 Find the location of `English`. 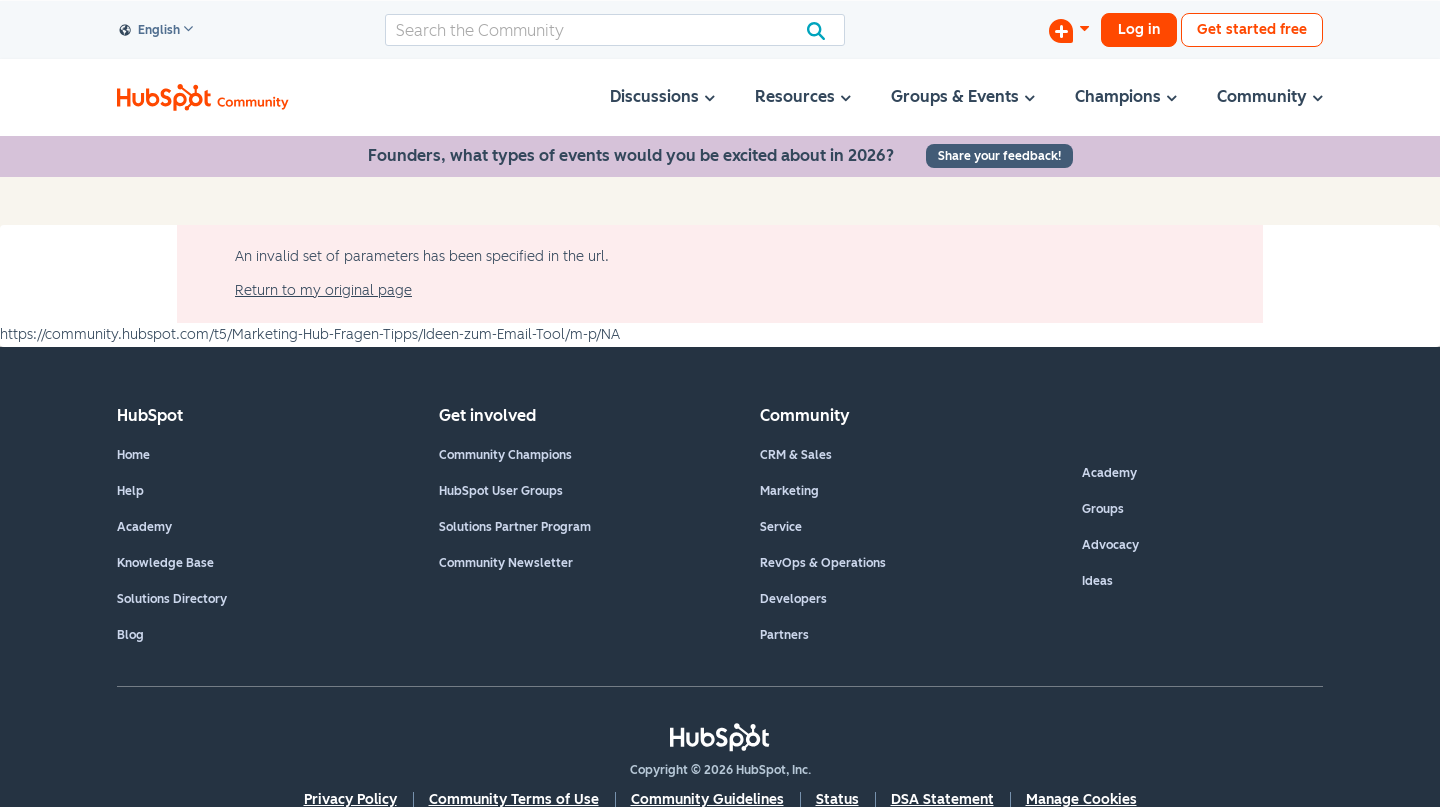

English is located at coordinates (150, 31).